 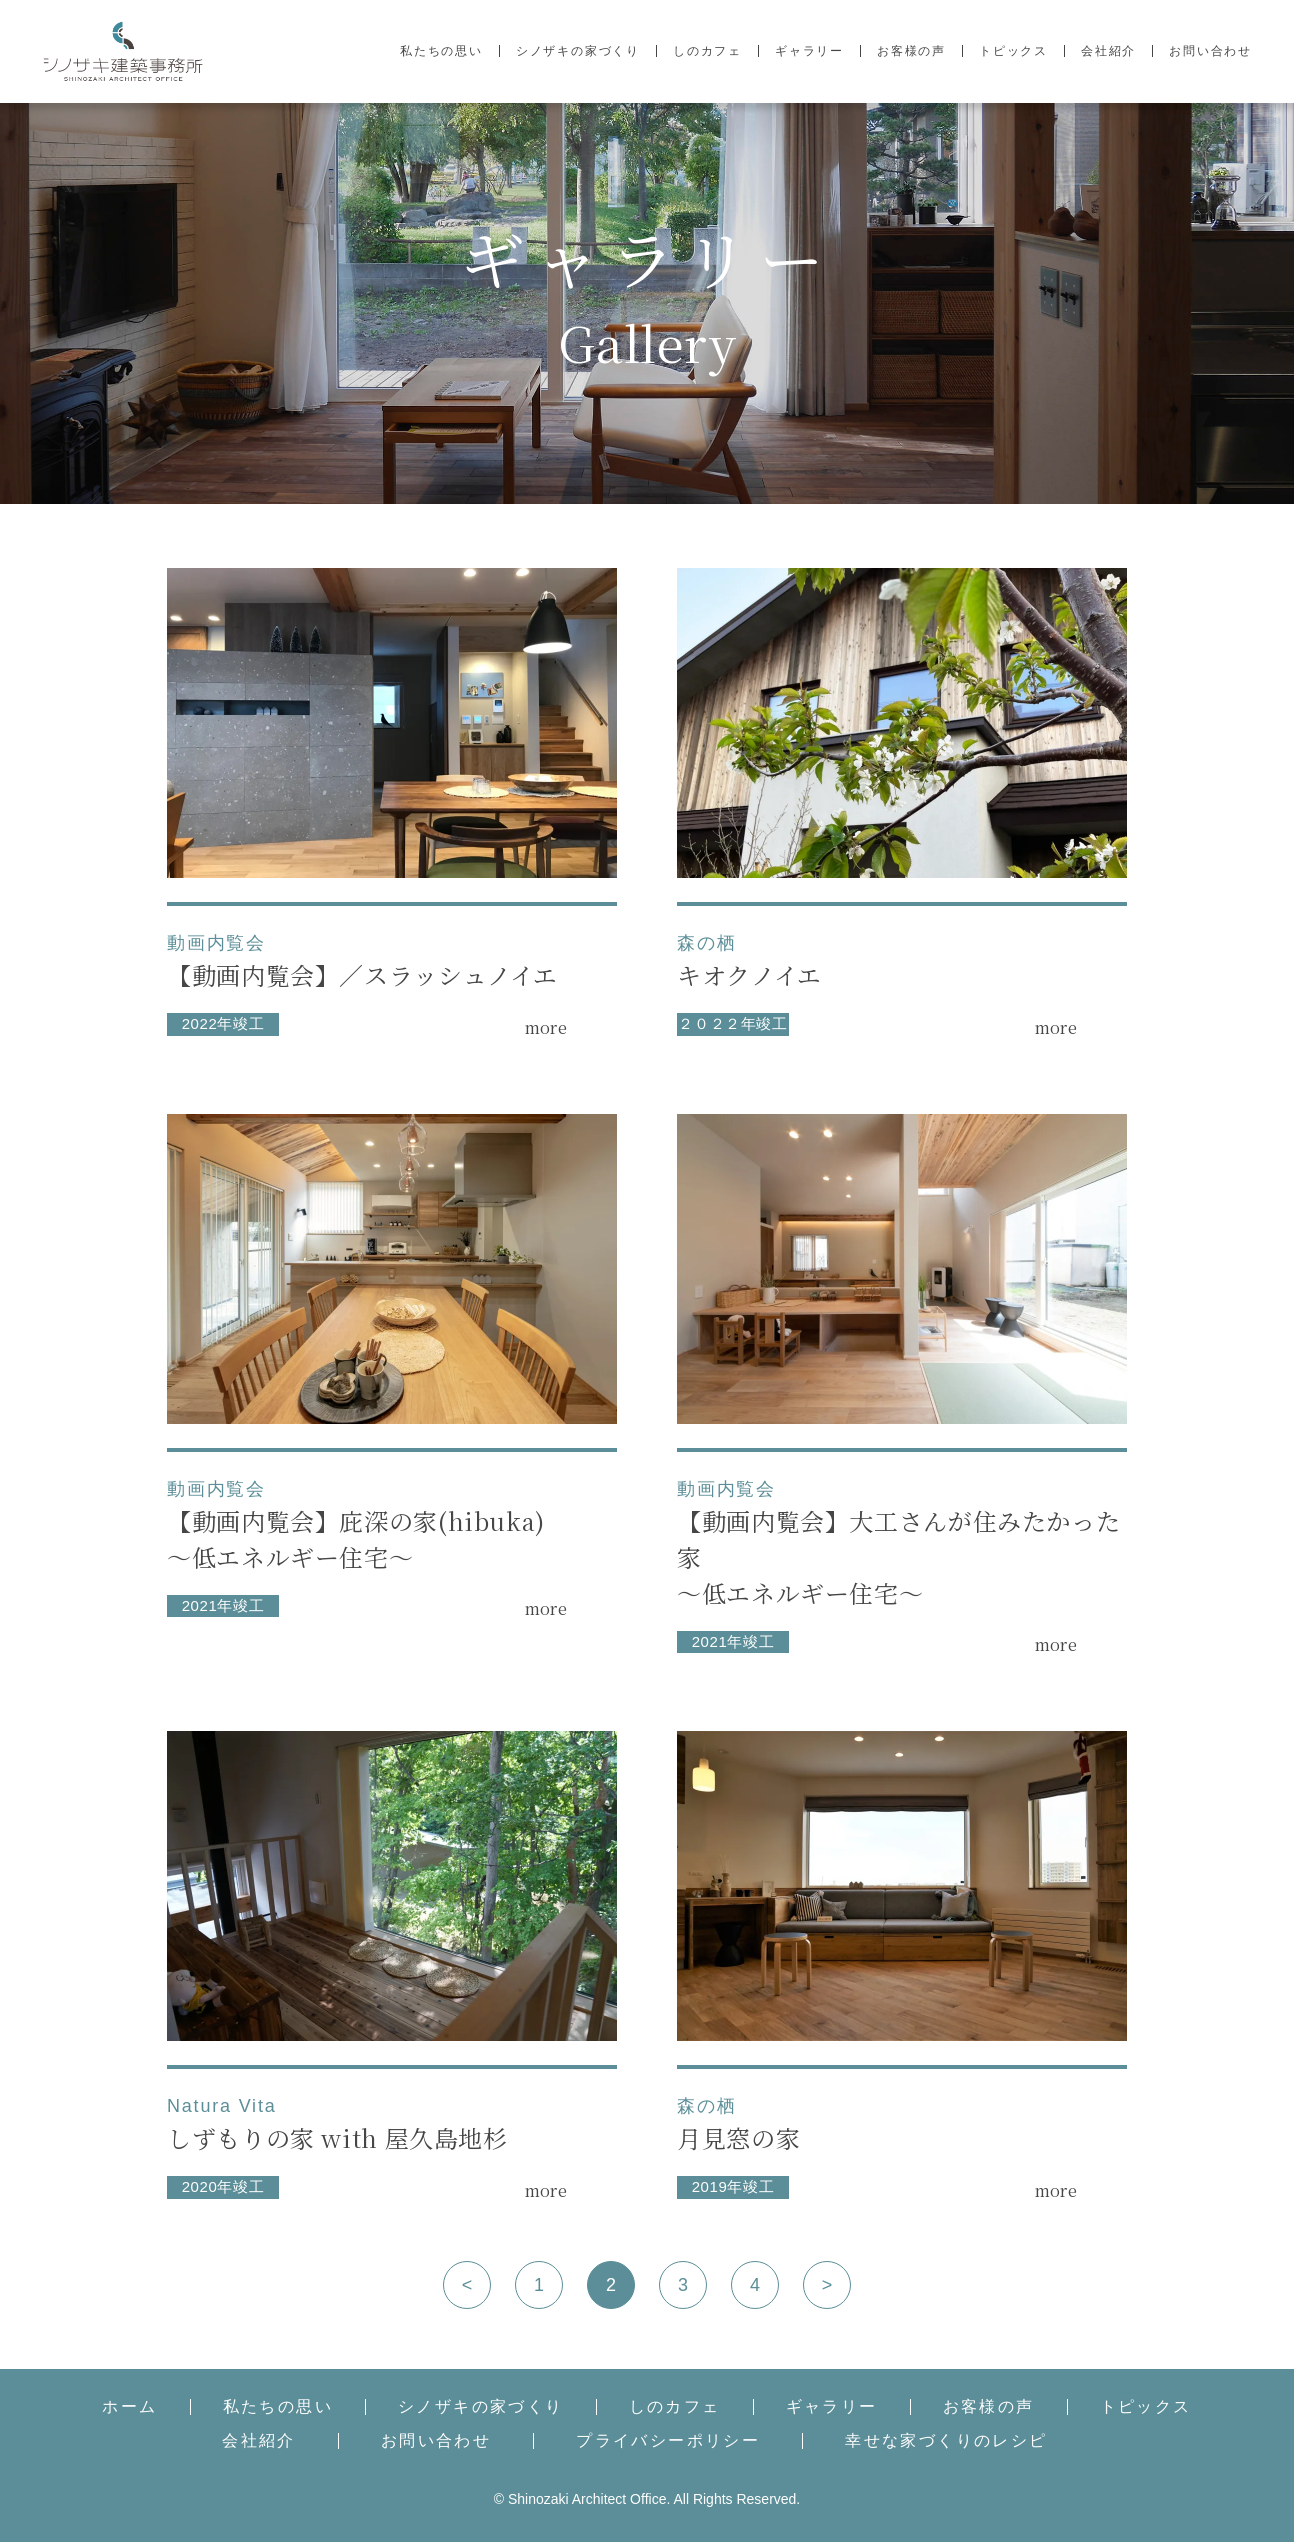 What do you see at coordinates (946, 2441) in the screenshot?
I see `幸せな家づくりのレシピ` at bounding box center [946, 2441].